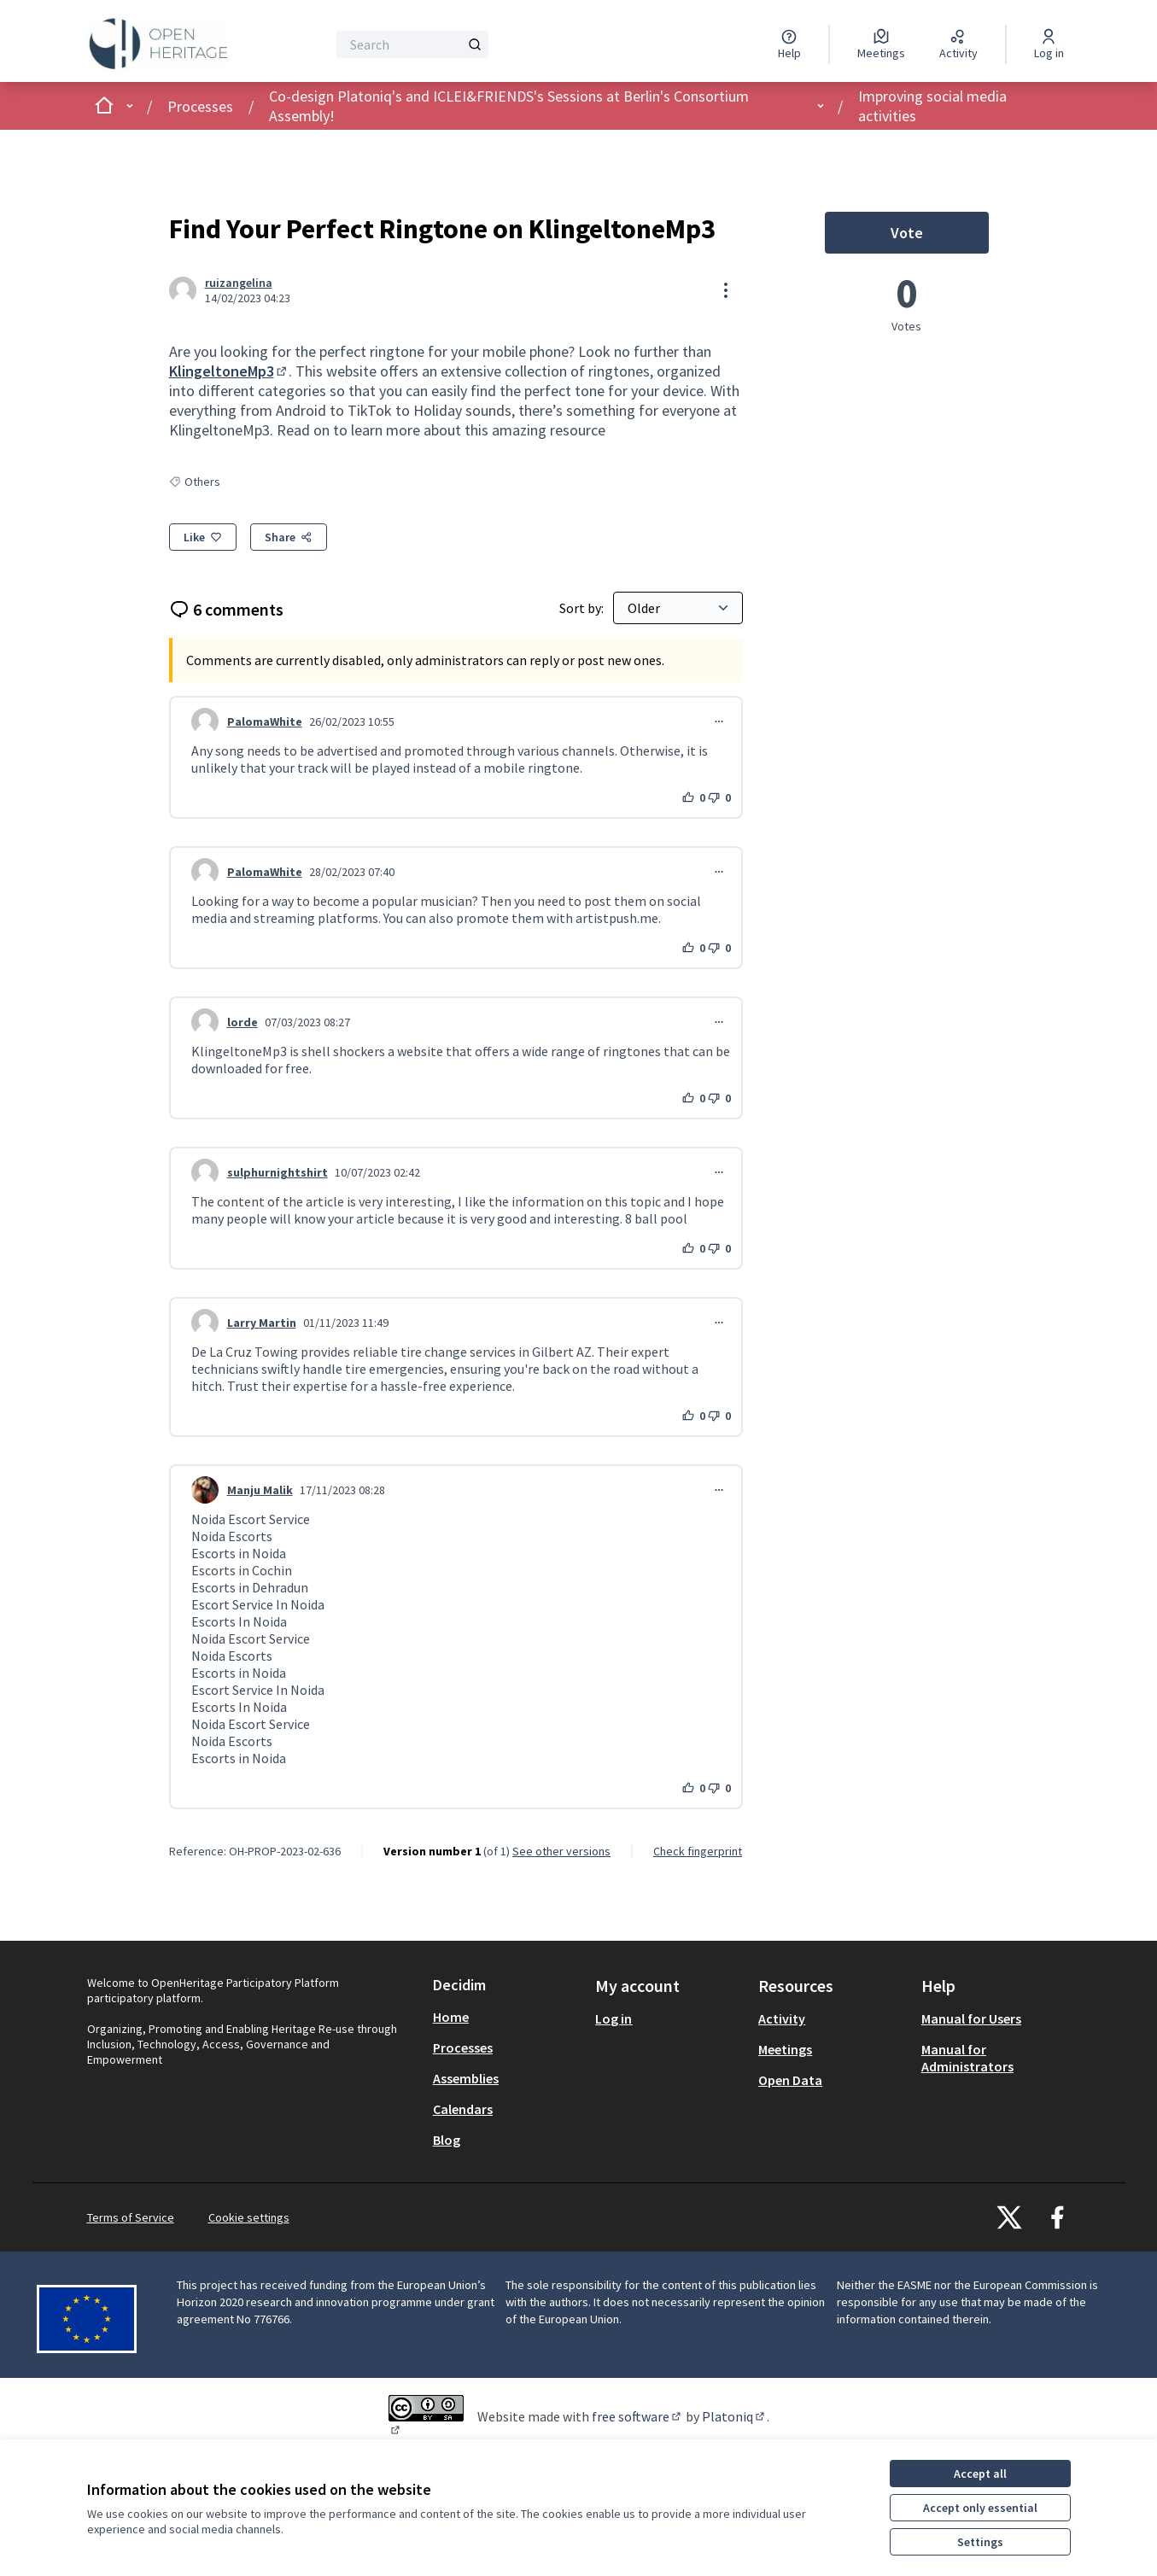  I want to click on free software, so click(637, 2416).